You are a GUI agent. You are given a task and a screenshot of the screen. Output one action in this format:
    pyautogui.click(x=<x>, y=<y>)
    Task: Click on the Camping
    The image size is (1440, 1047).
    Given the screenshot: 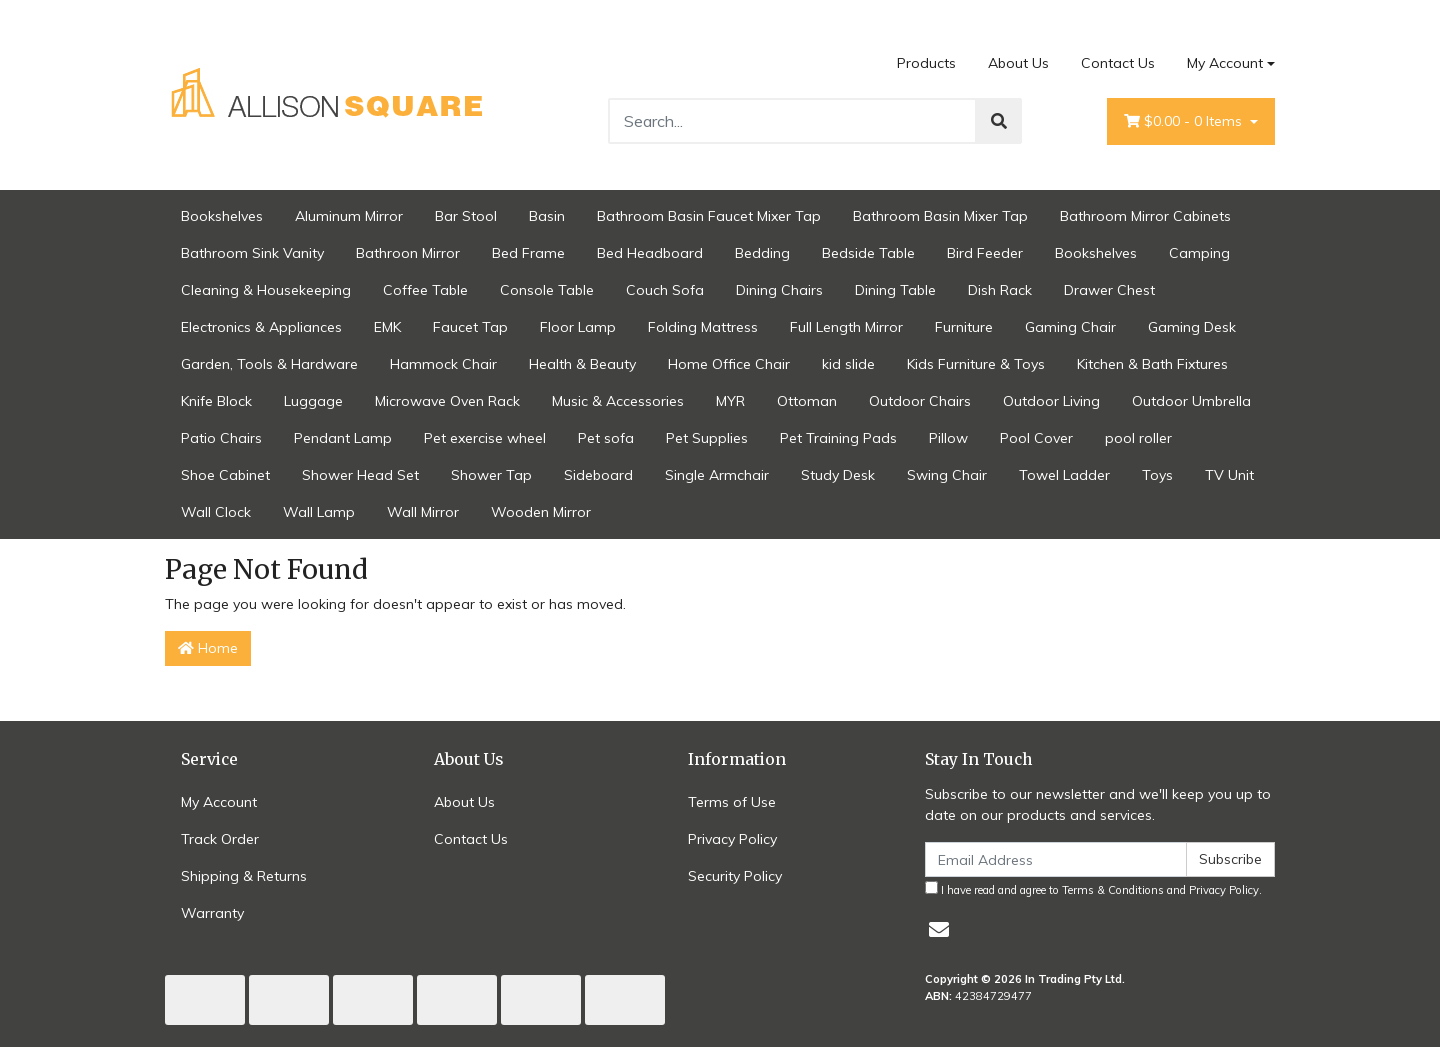 What is the action you would take?
    pyautogui.click(x=1199, y=253)
    